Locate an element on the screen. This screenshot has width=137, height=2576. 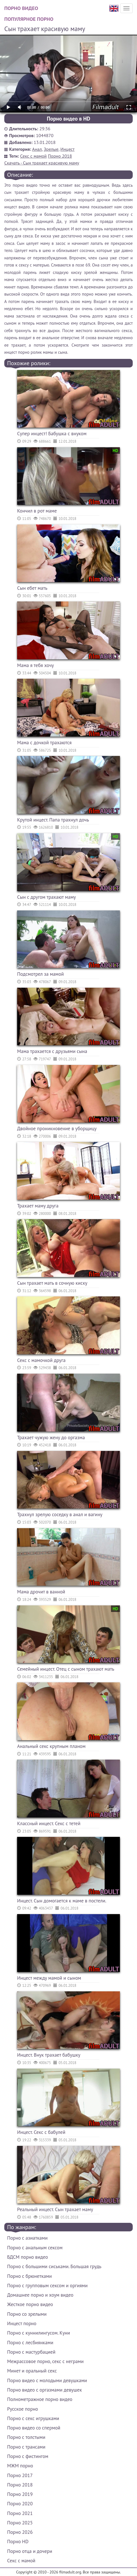
Порно с лесбиянками is located at coordinates (30, 2342).